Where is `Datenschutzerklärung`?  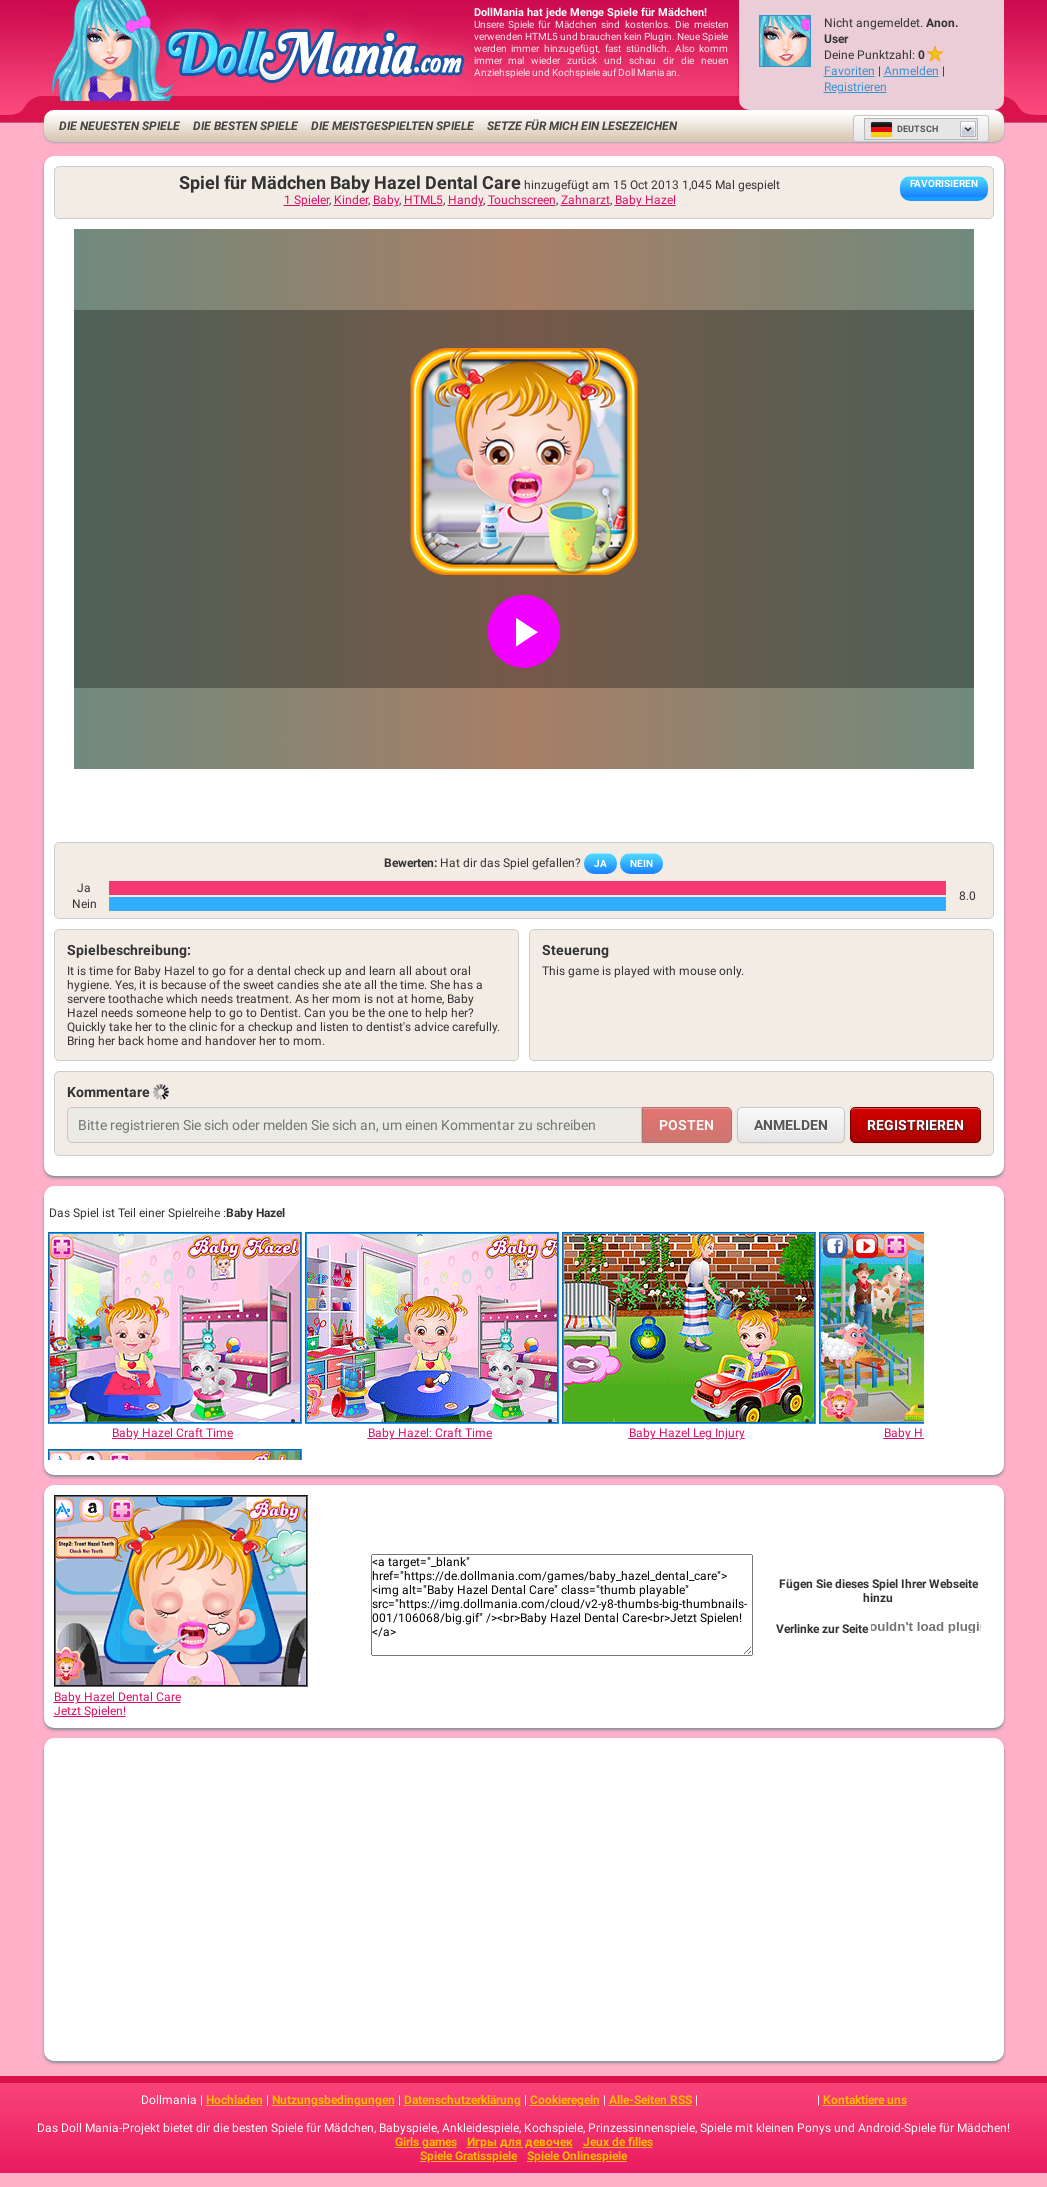
Datenschutzerklärung is located at coordinates (462, 2100).